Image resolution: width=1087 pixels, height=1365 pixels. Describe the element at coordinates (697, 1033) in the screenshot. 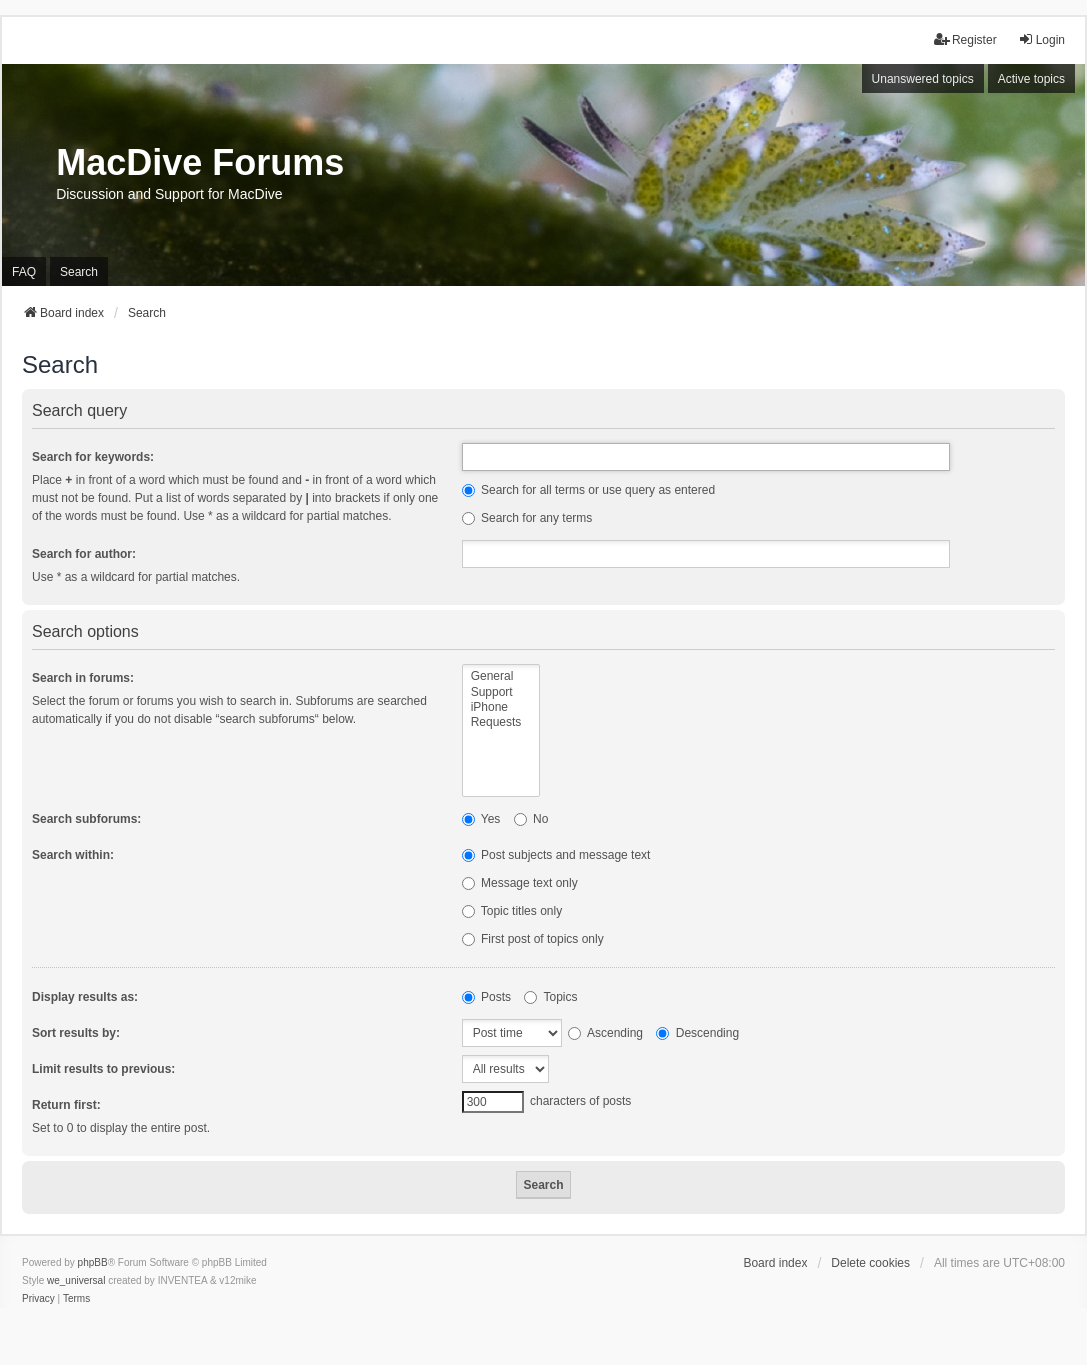

I see `Descending` at that location.